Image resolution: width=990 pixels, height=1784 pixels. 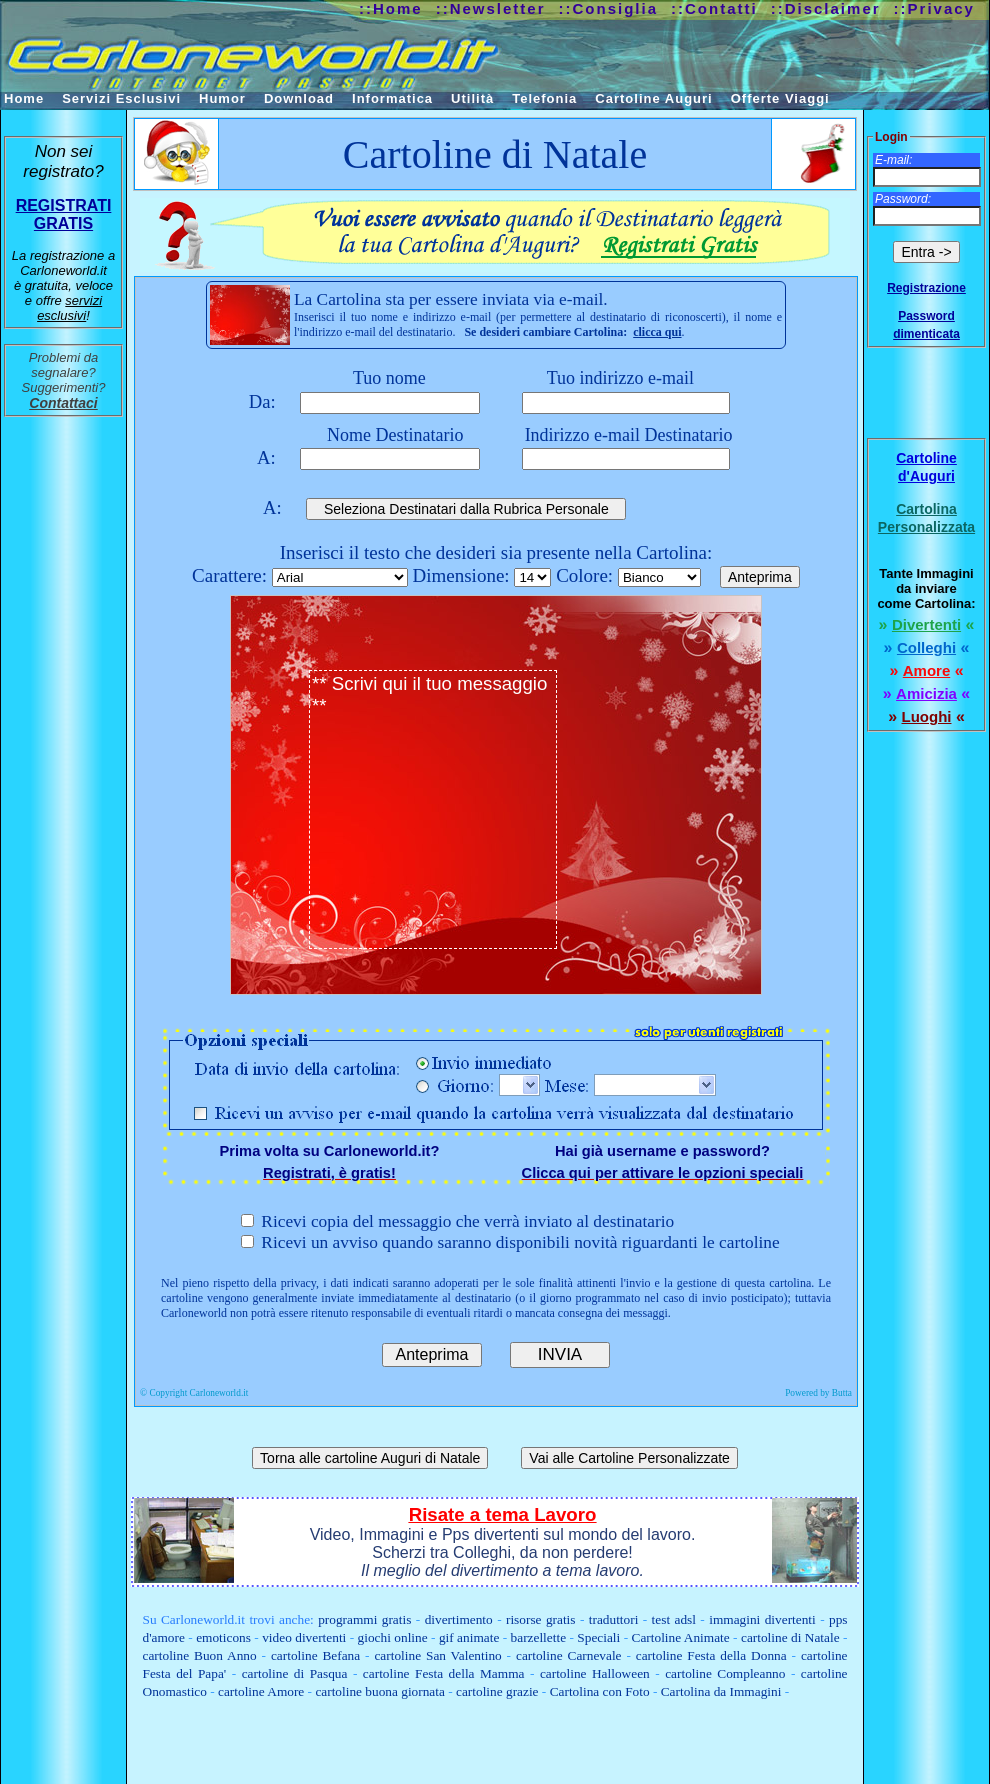 I want to click on Luoghi, so click(x=927, y=716).